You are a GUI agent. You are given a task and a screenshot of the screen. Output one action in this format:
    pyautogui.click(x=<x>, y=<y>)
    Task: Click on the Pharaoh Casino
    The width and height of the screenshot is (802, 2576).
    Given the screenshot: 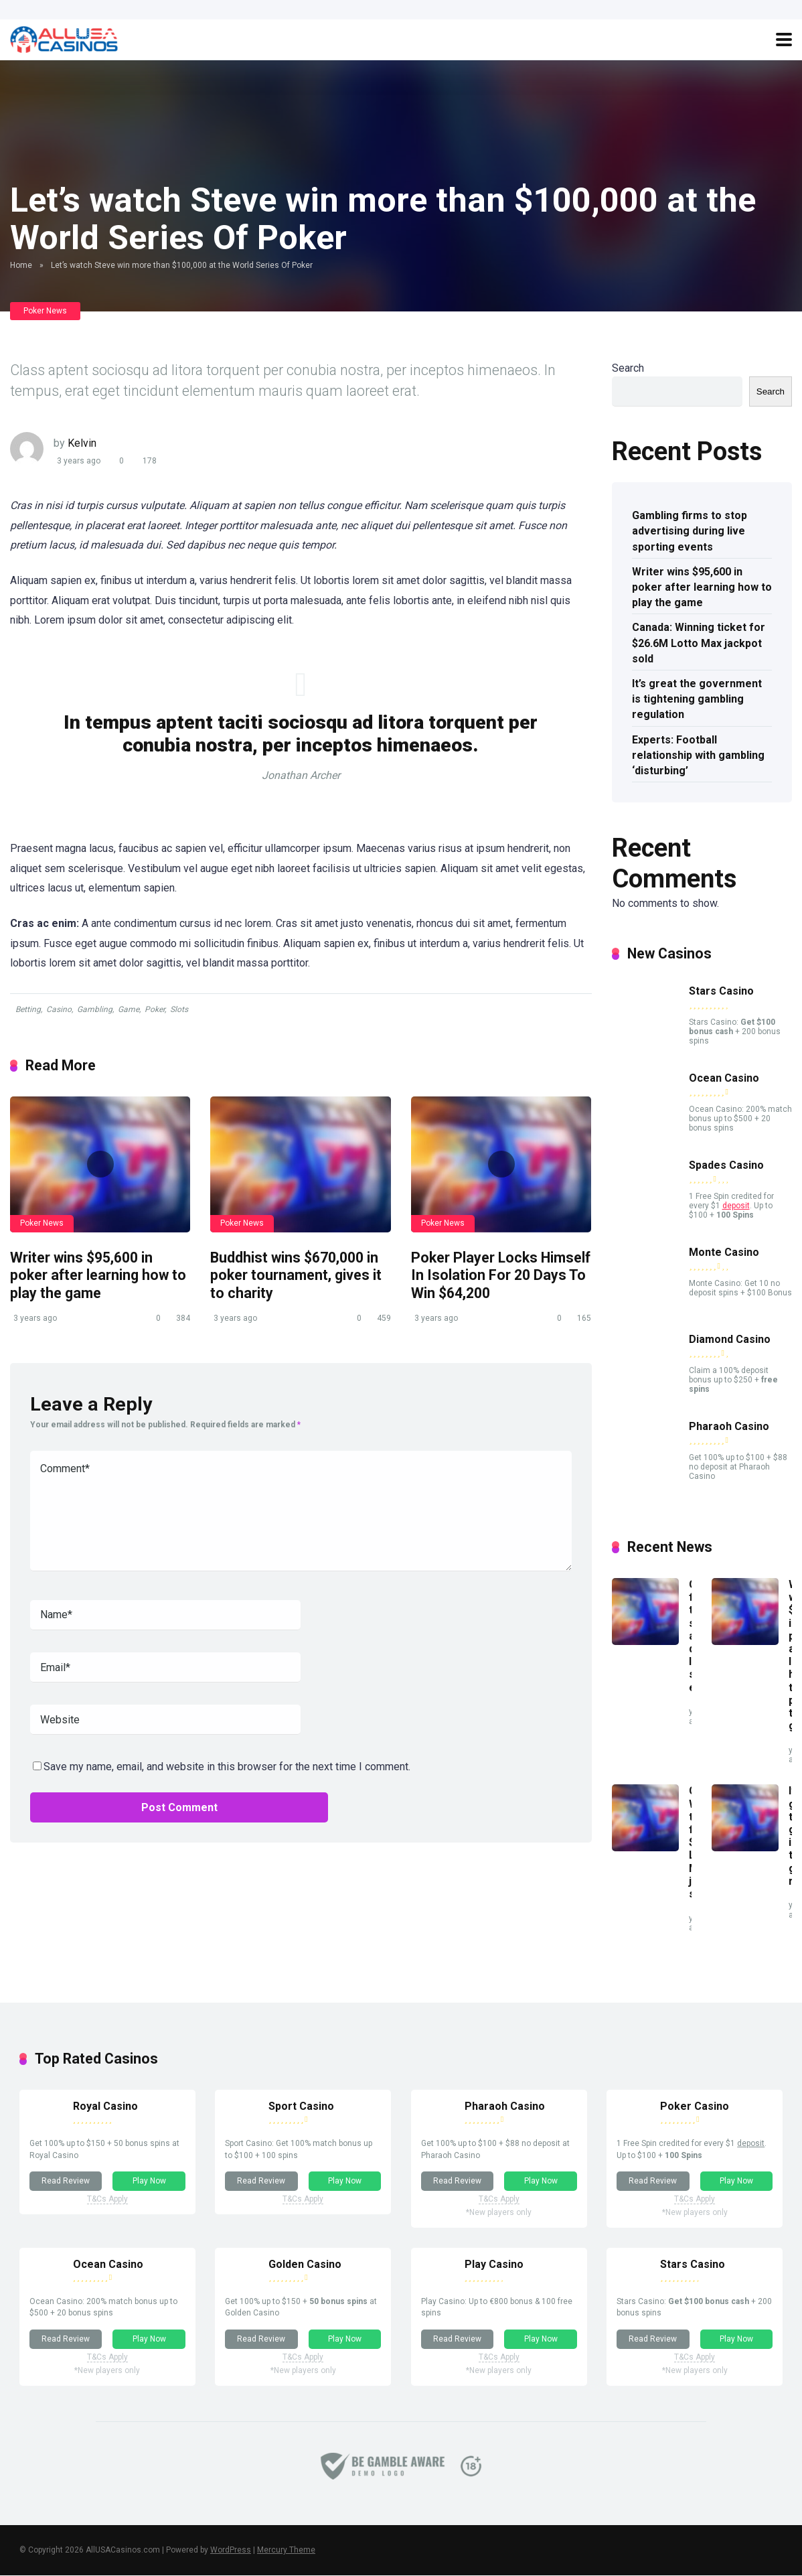 What is the action you would take?
    pyautogui.click(x=729, y=1426)
    